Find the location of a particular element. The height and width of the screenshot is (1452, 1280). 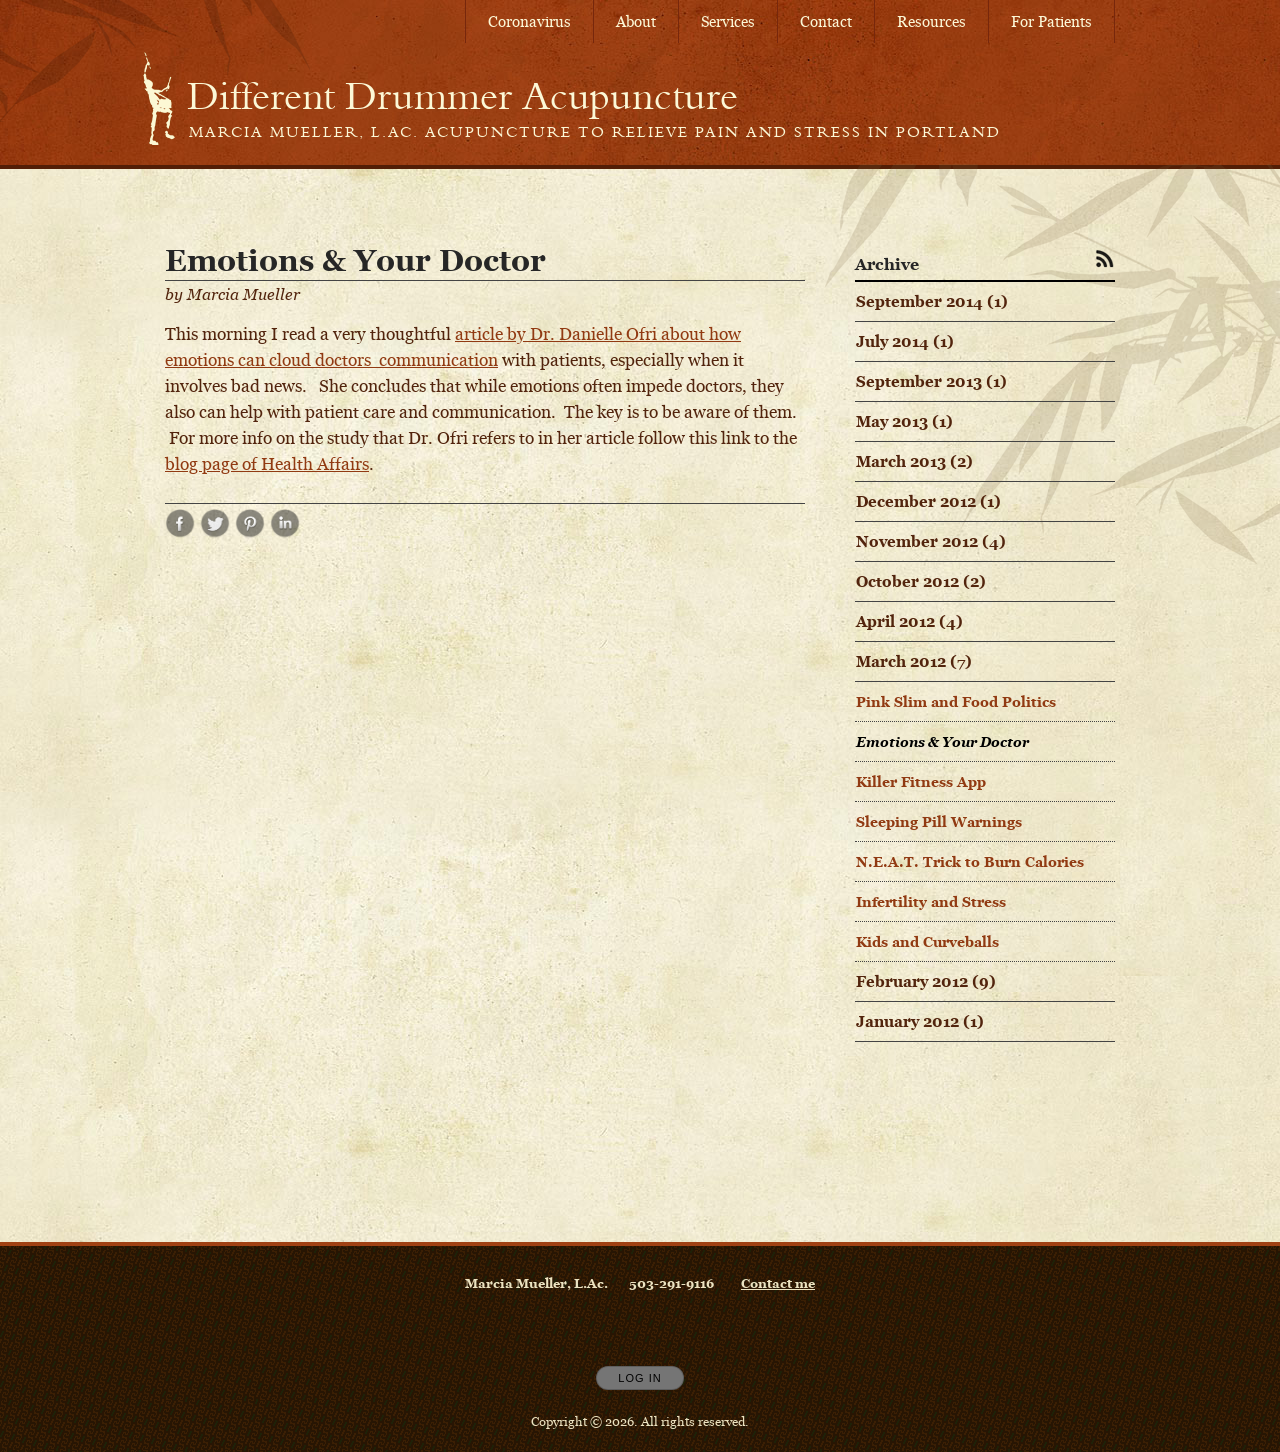

[Share post Emotions & Your Doctor on Facebook opens in new window] is located at coordinates (180, 532).